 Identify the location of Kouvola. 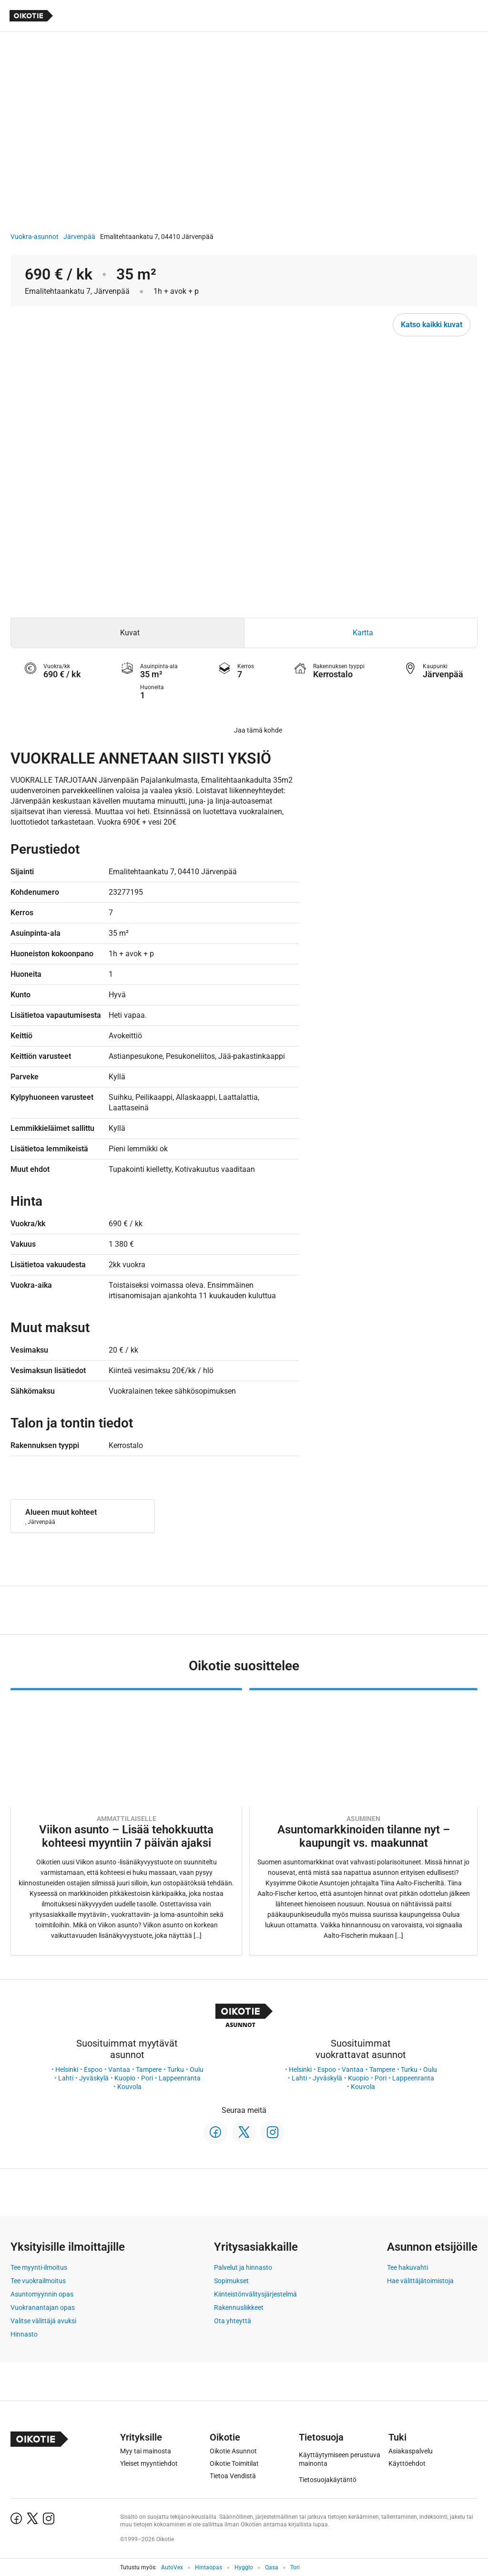
(129, 2086).